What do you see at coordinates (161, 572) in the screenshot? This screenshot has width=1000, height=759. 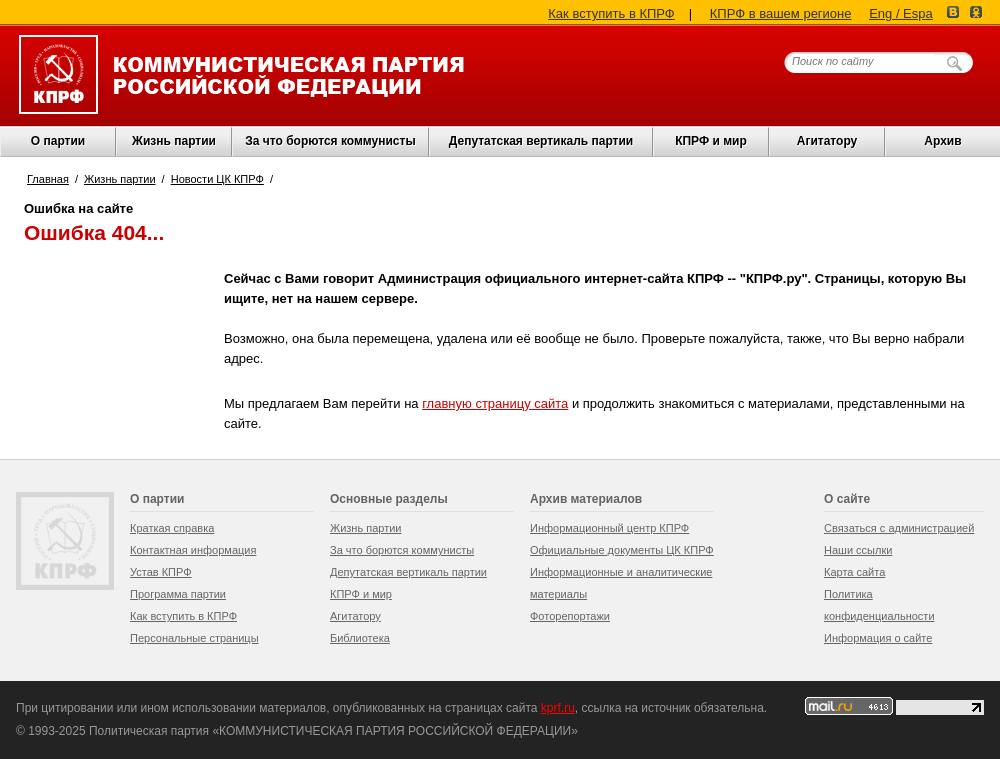 I see `Устав КПРФ` at bounding box center [161, 572].